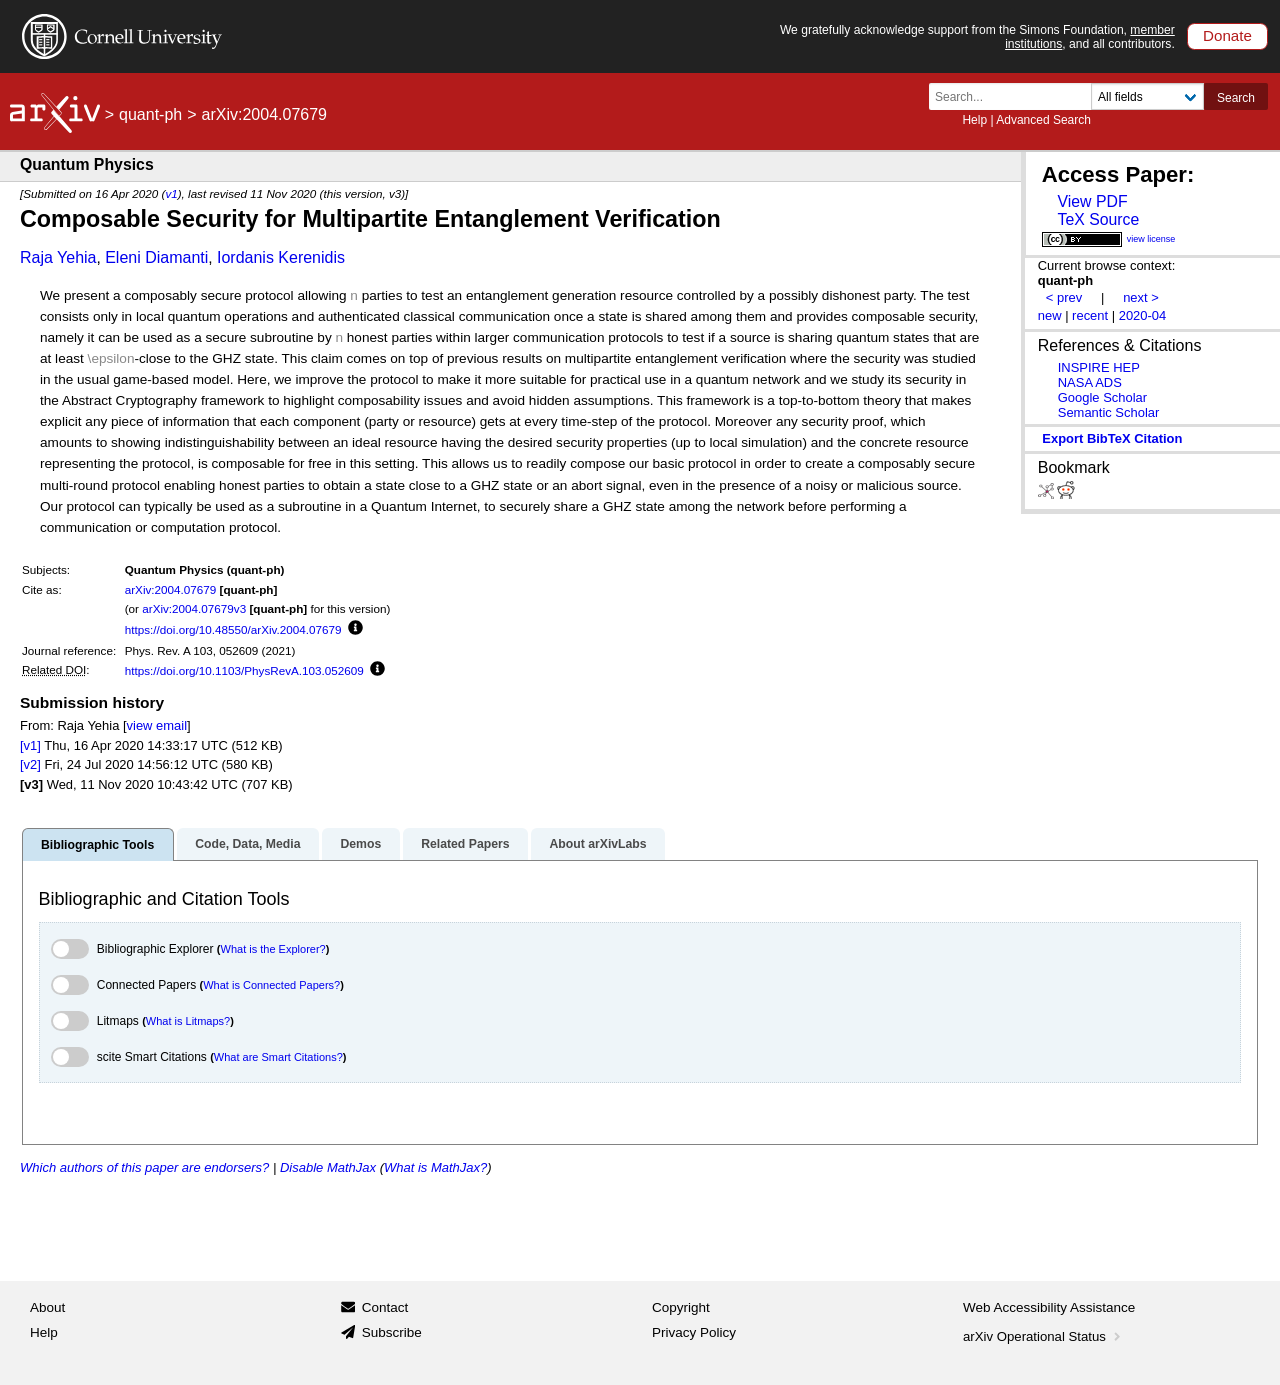  Describe the element at coordinates (281, 257) in the screenshot. I see `Iordanis Kerenidis` at that location.